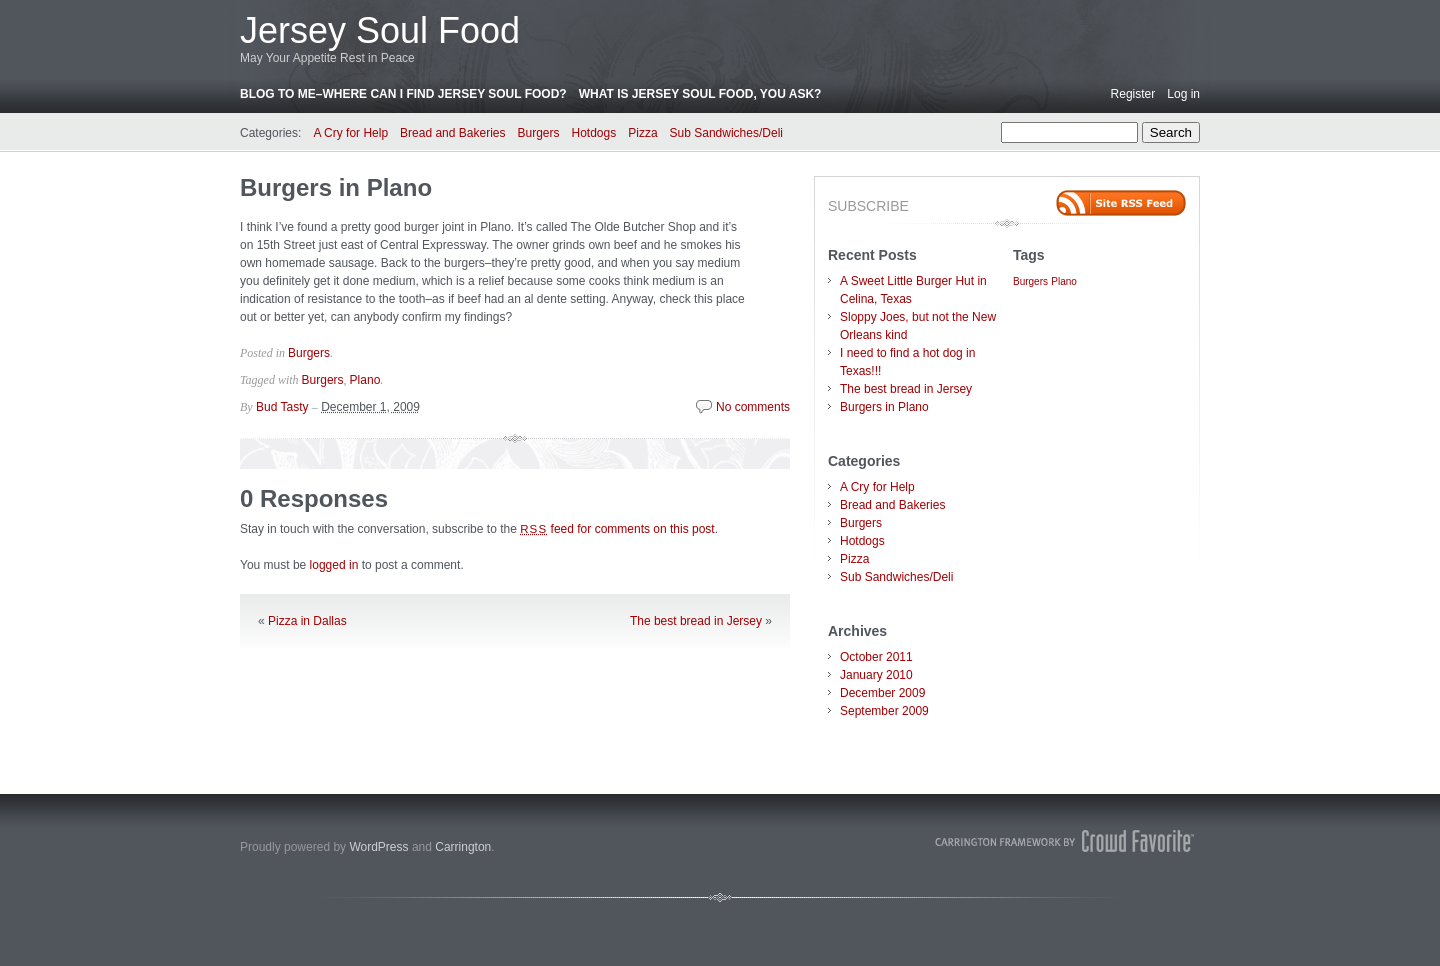 This screenshot has height=966, width=1440. What do you see at coordinates (696, 621) in the screenshot?
I see `The best bread in Jersey` at bounding box center [696, 621].